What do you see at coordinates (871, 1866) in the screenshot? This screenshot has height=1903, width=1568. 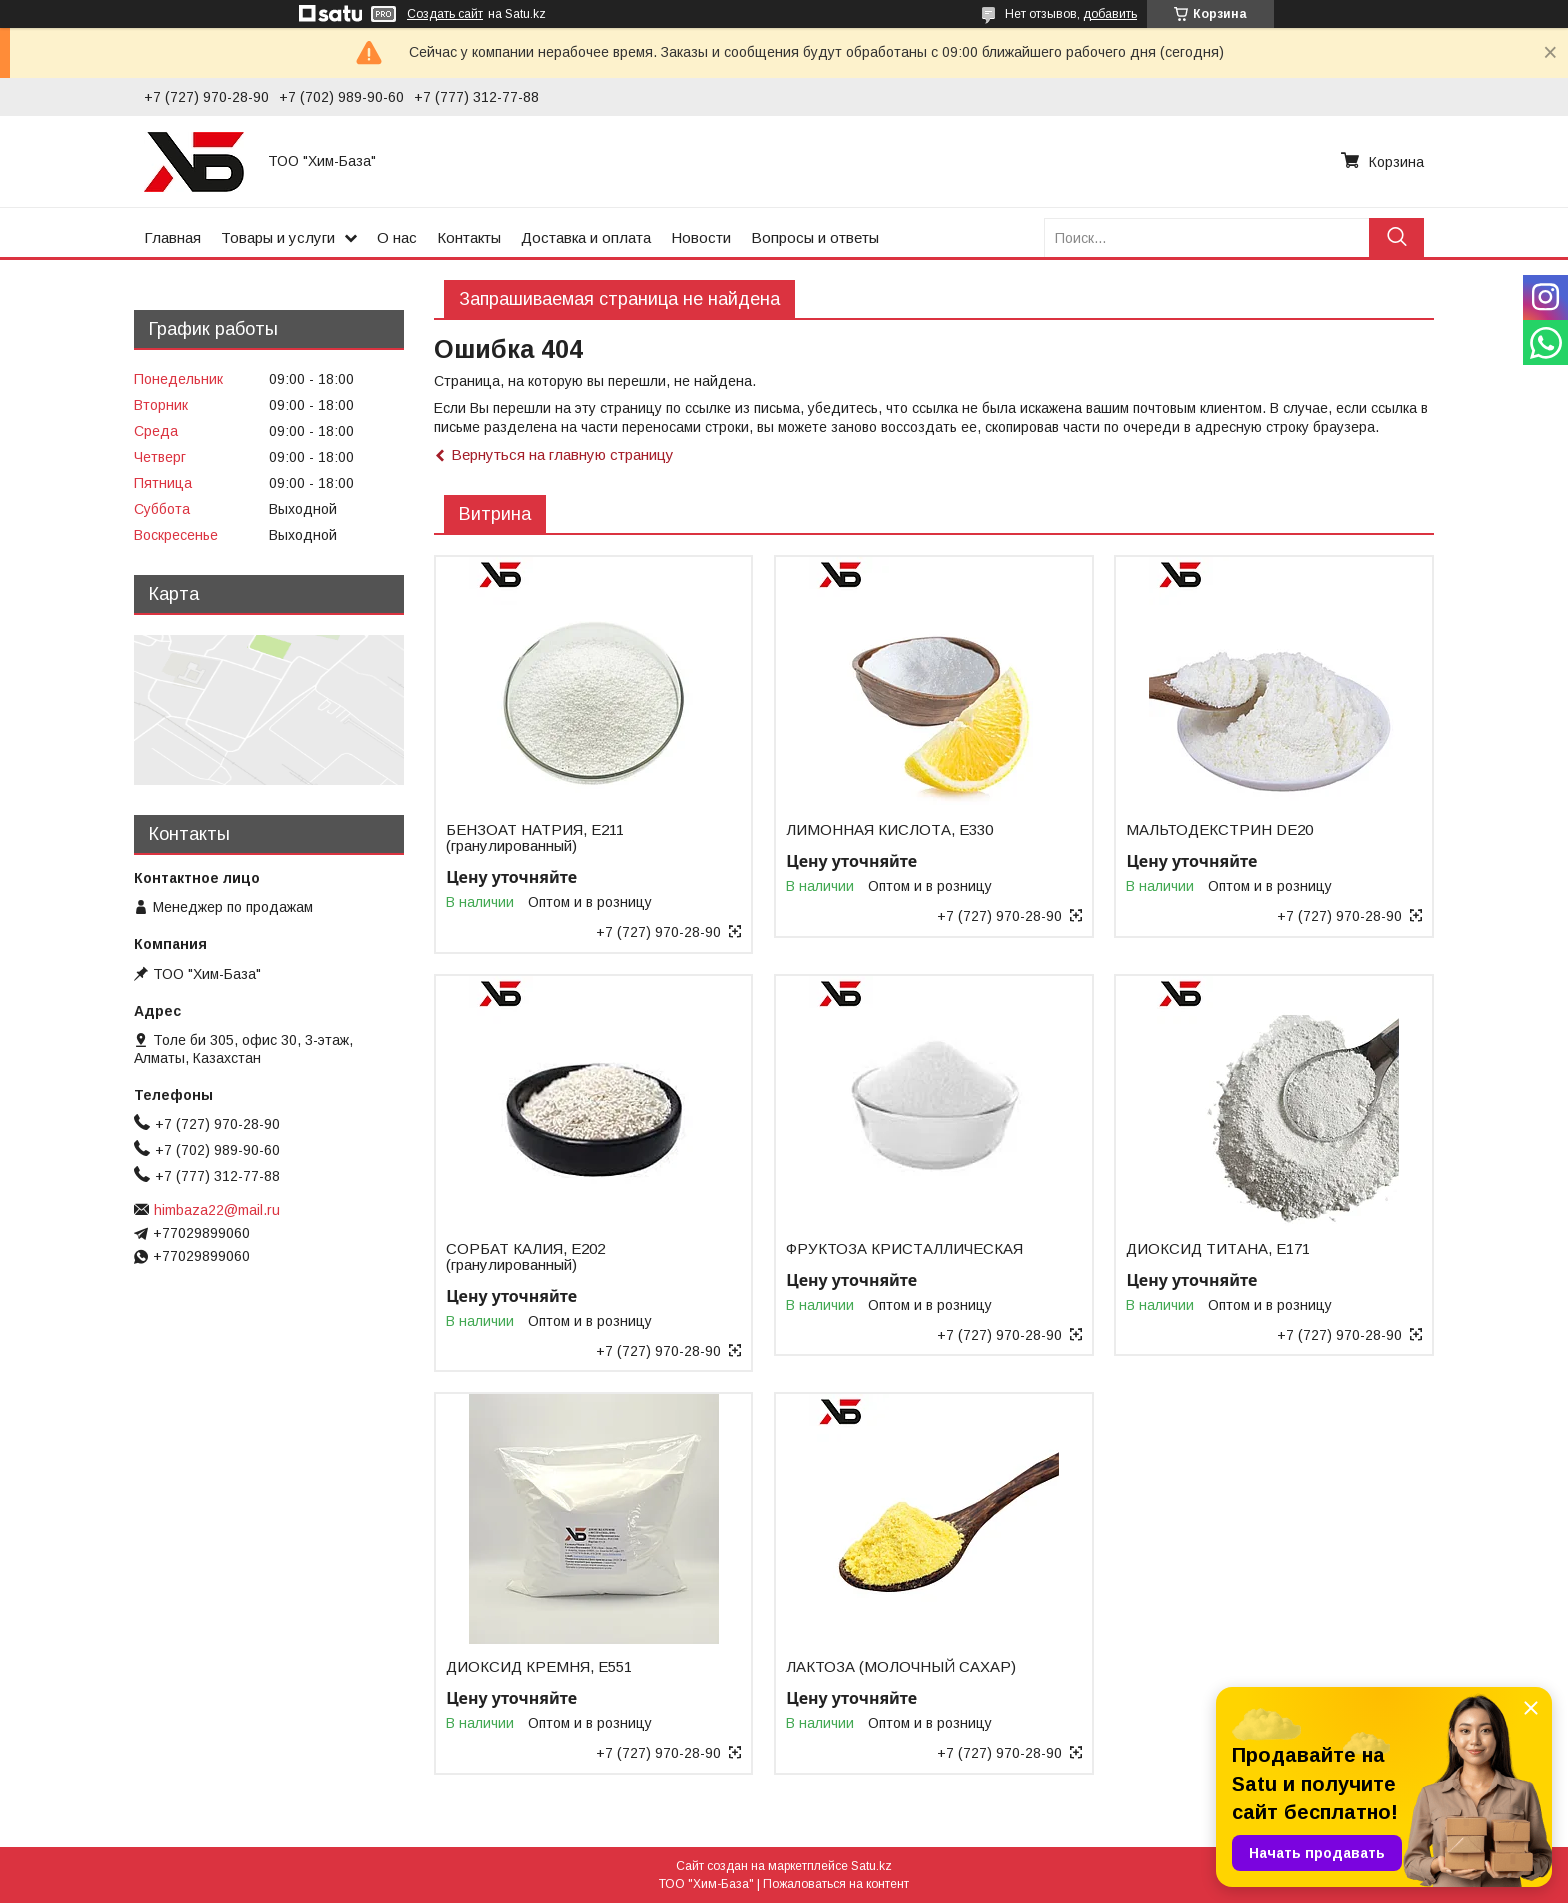 I see `Satu.kz` at bounding box center [871, 1866].